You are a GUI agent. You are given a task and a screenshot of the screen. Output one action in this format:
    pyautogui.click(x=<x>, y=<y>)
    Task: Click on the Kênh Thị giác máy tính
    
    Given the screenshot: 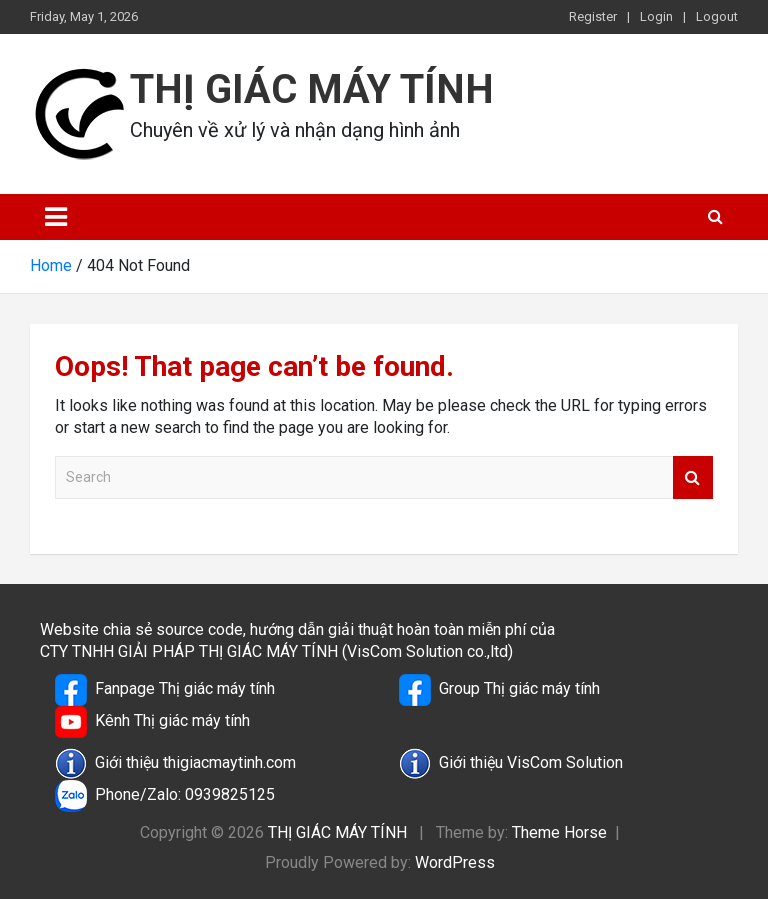 What is the action you would take?
    pyautogui.click(x=152, y=722)
    